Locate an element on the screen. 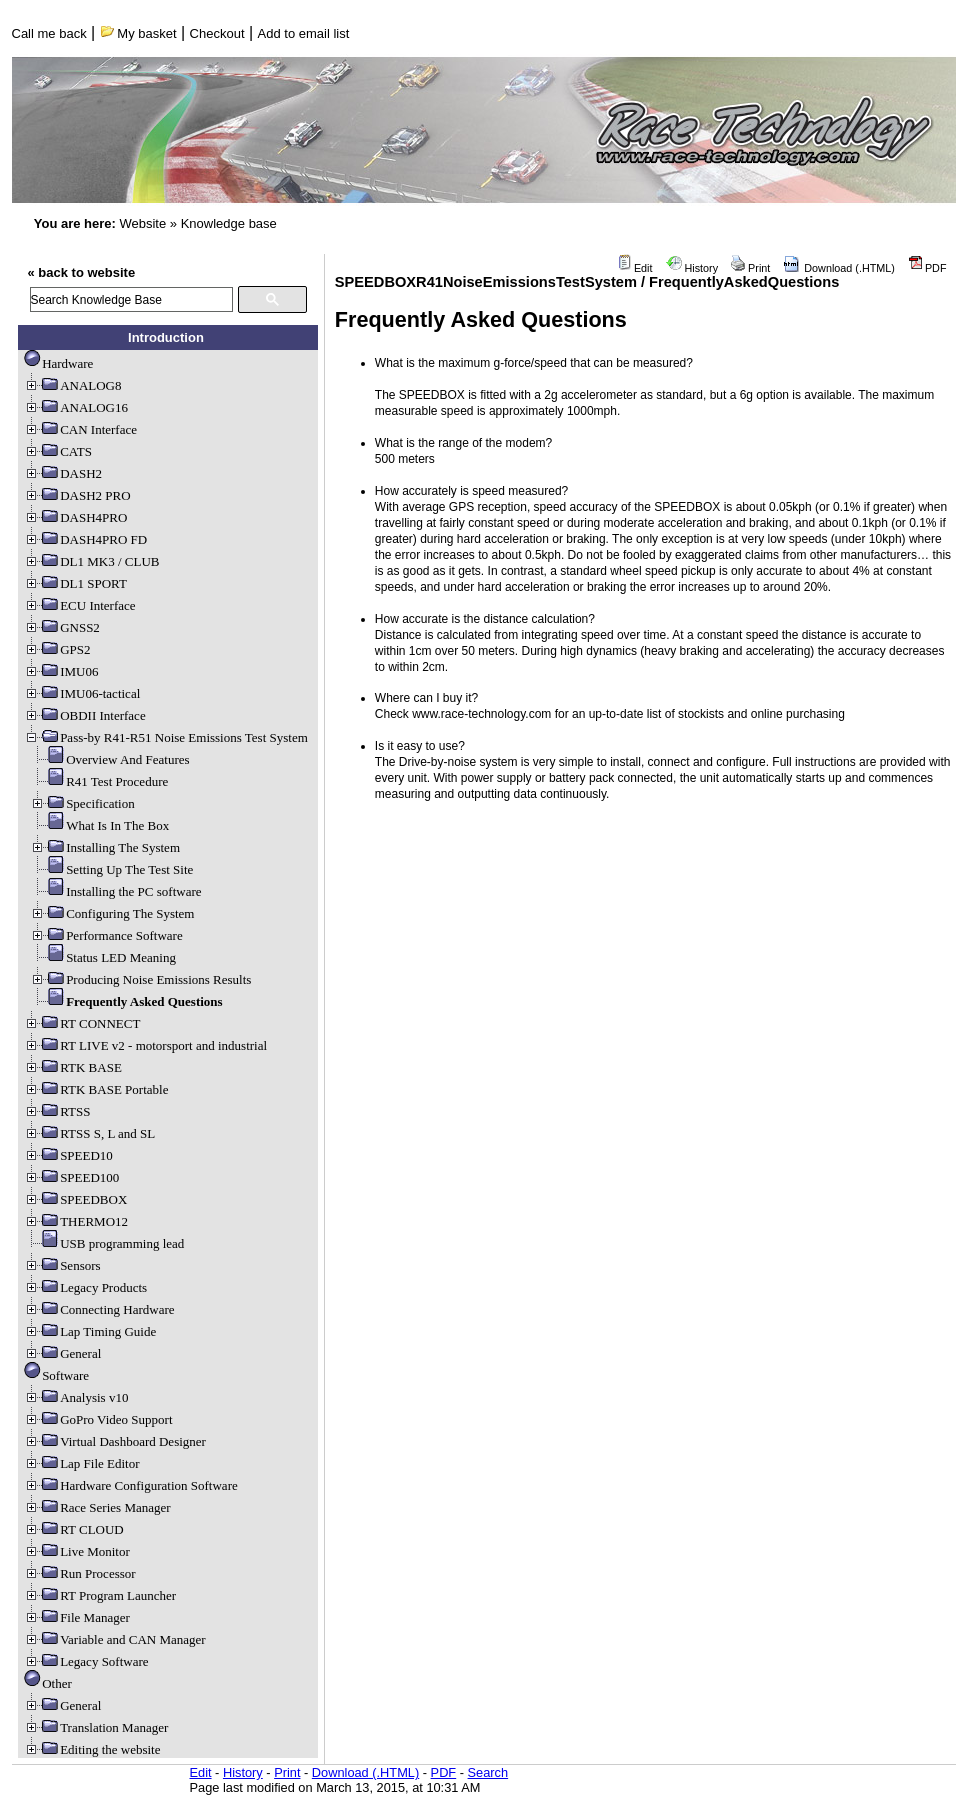 Image resolution: width=956 pixels, height=1802 pixels. ANALOG16 is located at coordinates (76, 407).